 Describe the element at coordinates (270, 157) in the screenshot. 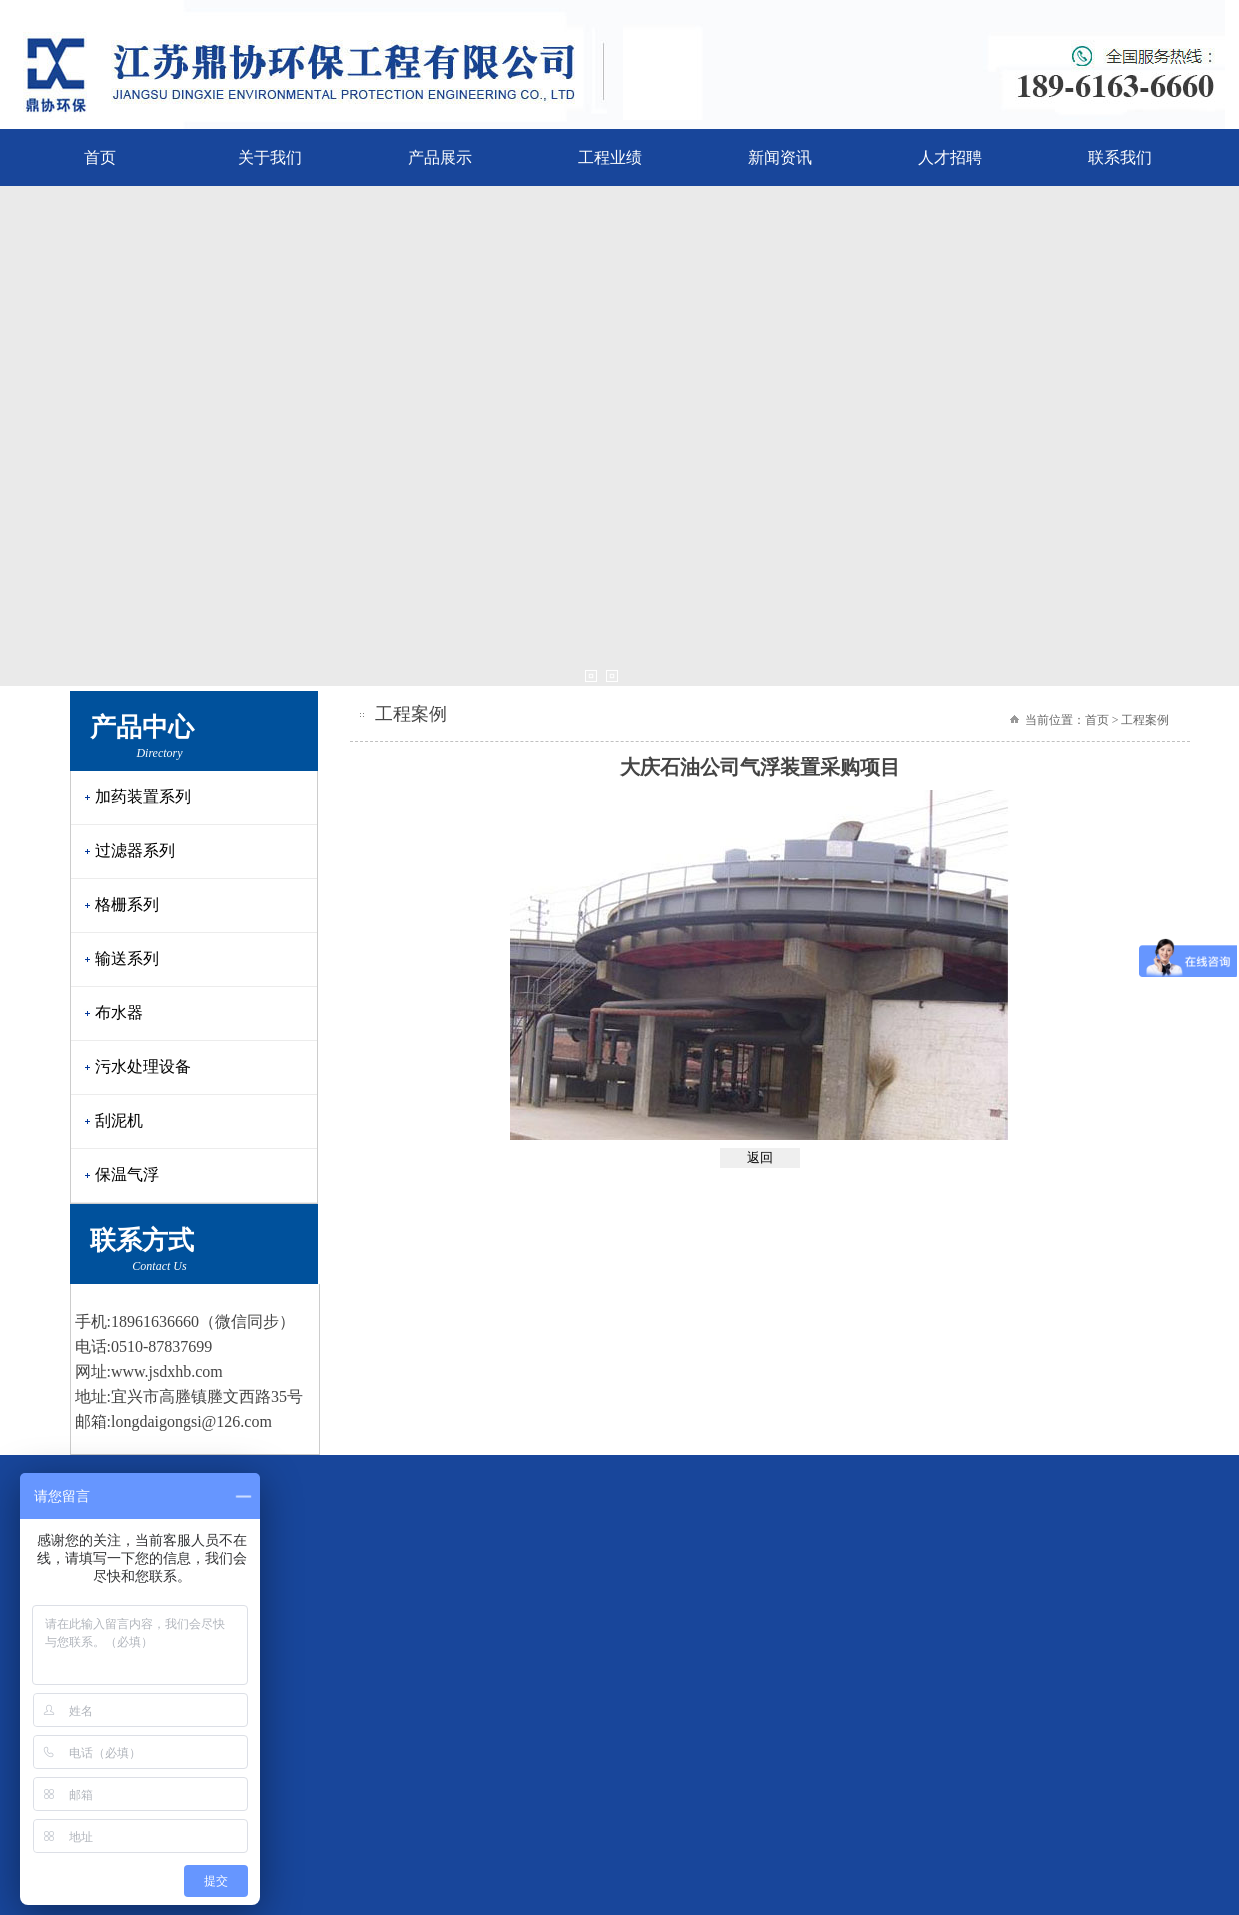

I see `关于我们` at that location.